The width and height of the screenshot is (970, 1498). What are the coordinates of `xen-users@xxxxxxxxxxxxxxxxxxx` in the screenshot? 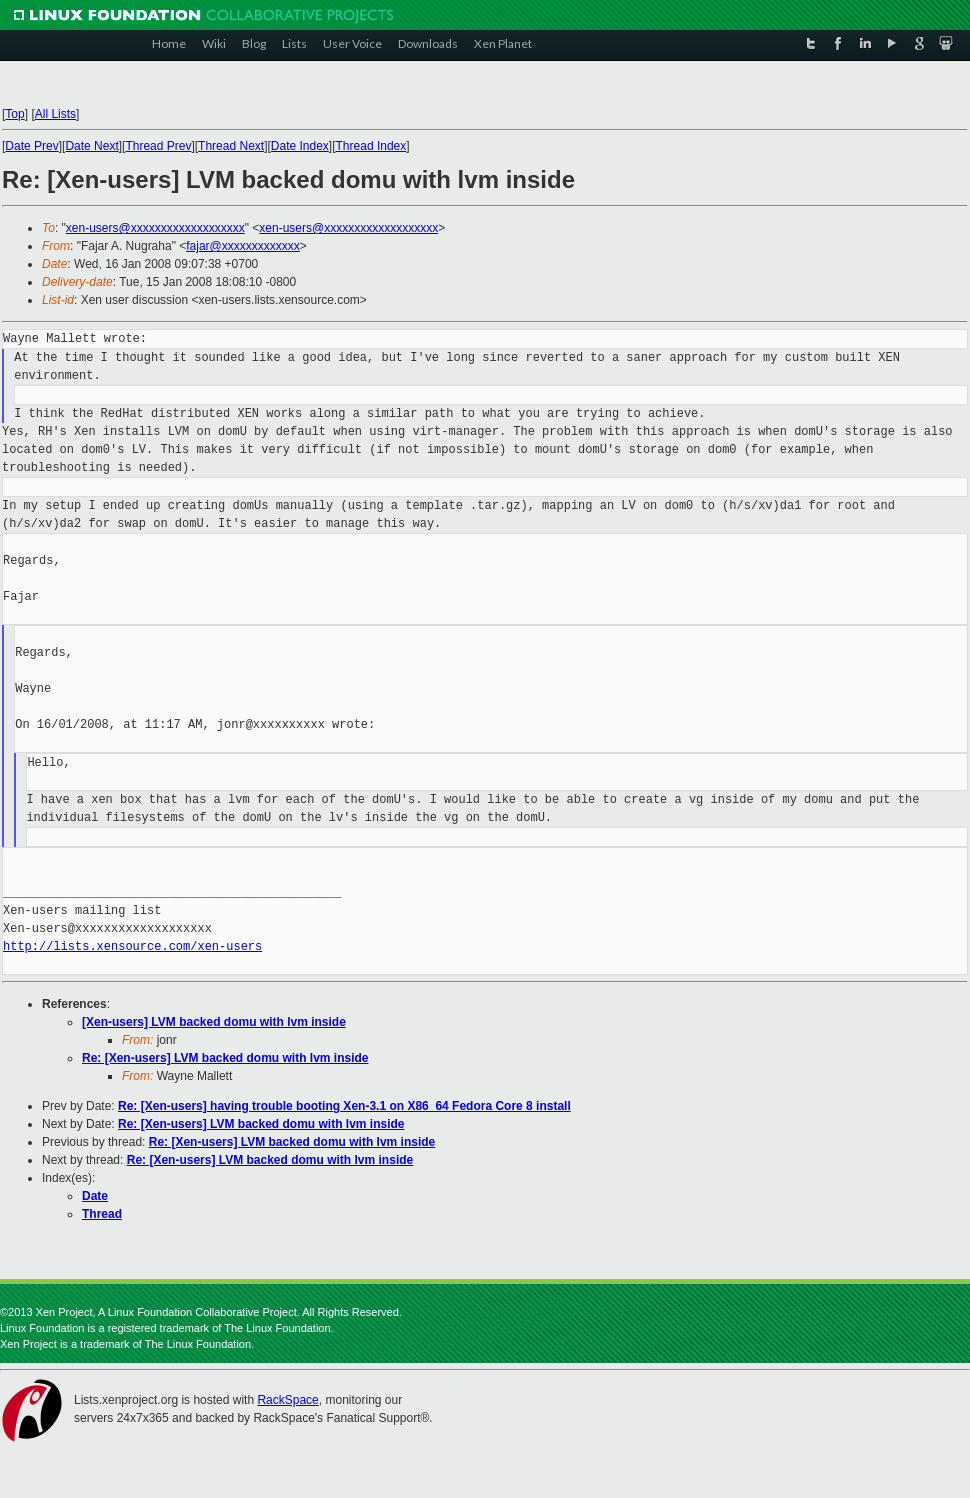 It's located at (155, 228).